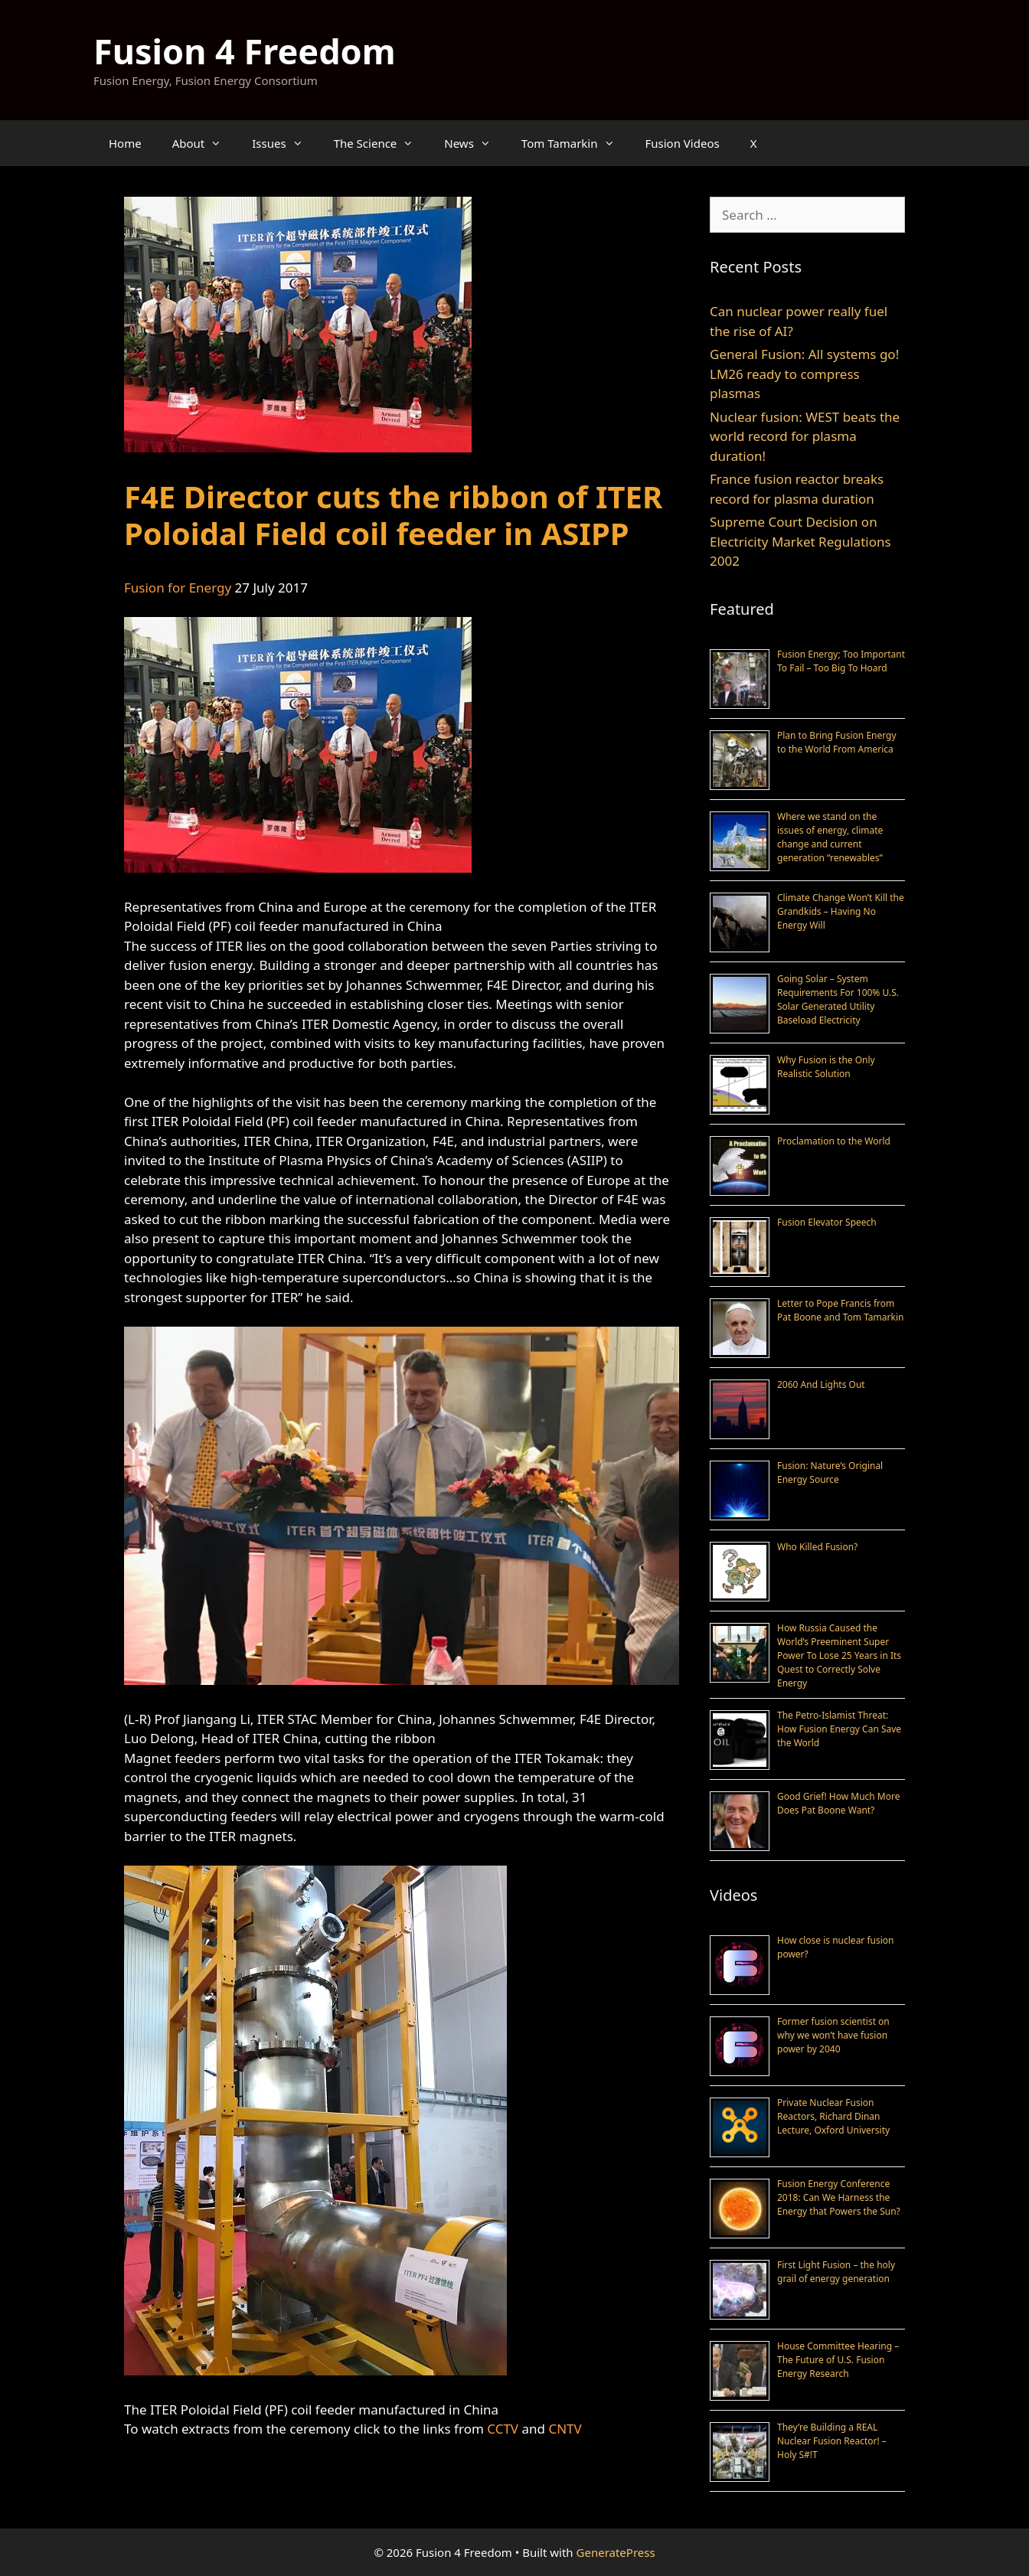 This screenshot has width=1029, height=2576. Describe the element at coordinates (616, 2552) in the screenshot. I see `GeneratePress` at that location.